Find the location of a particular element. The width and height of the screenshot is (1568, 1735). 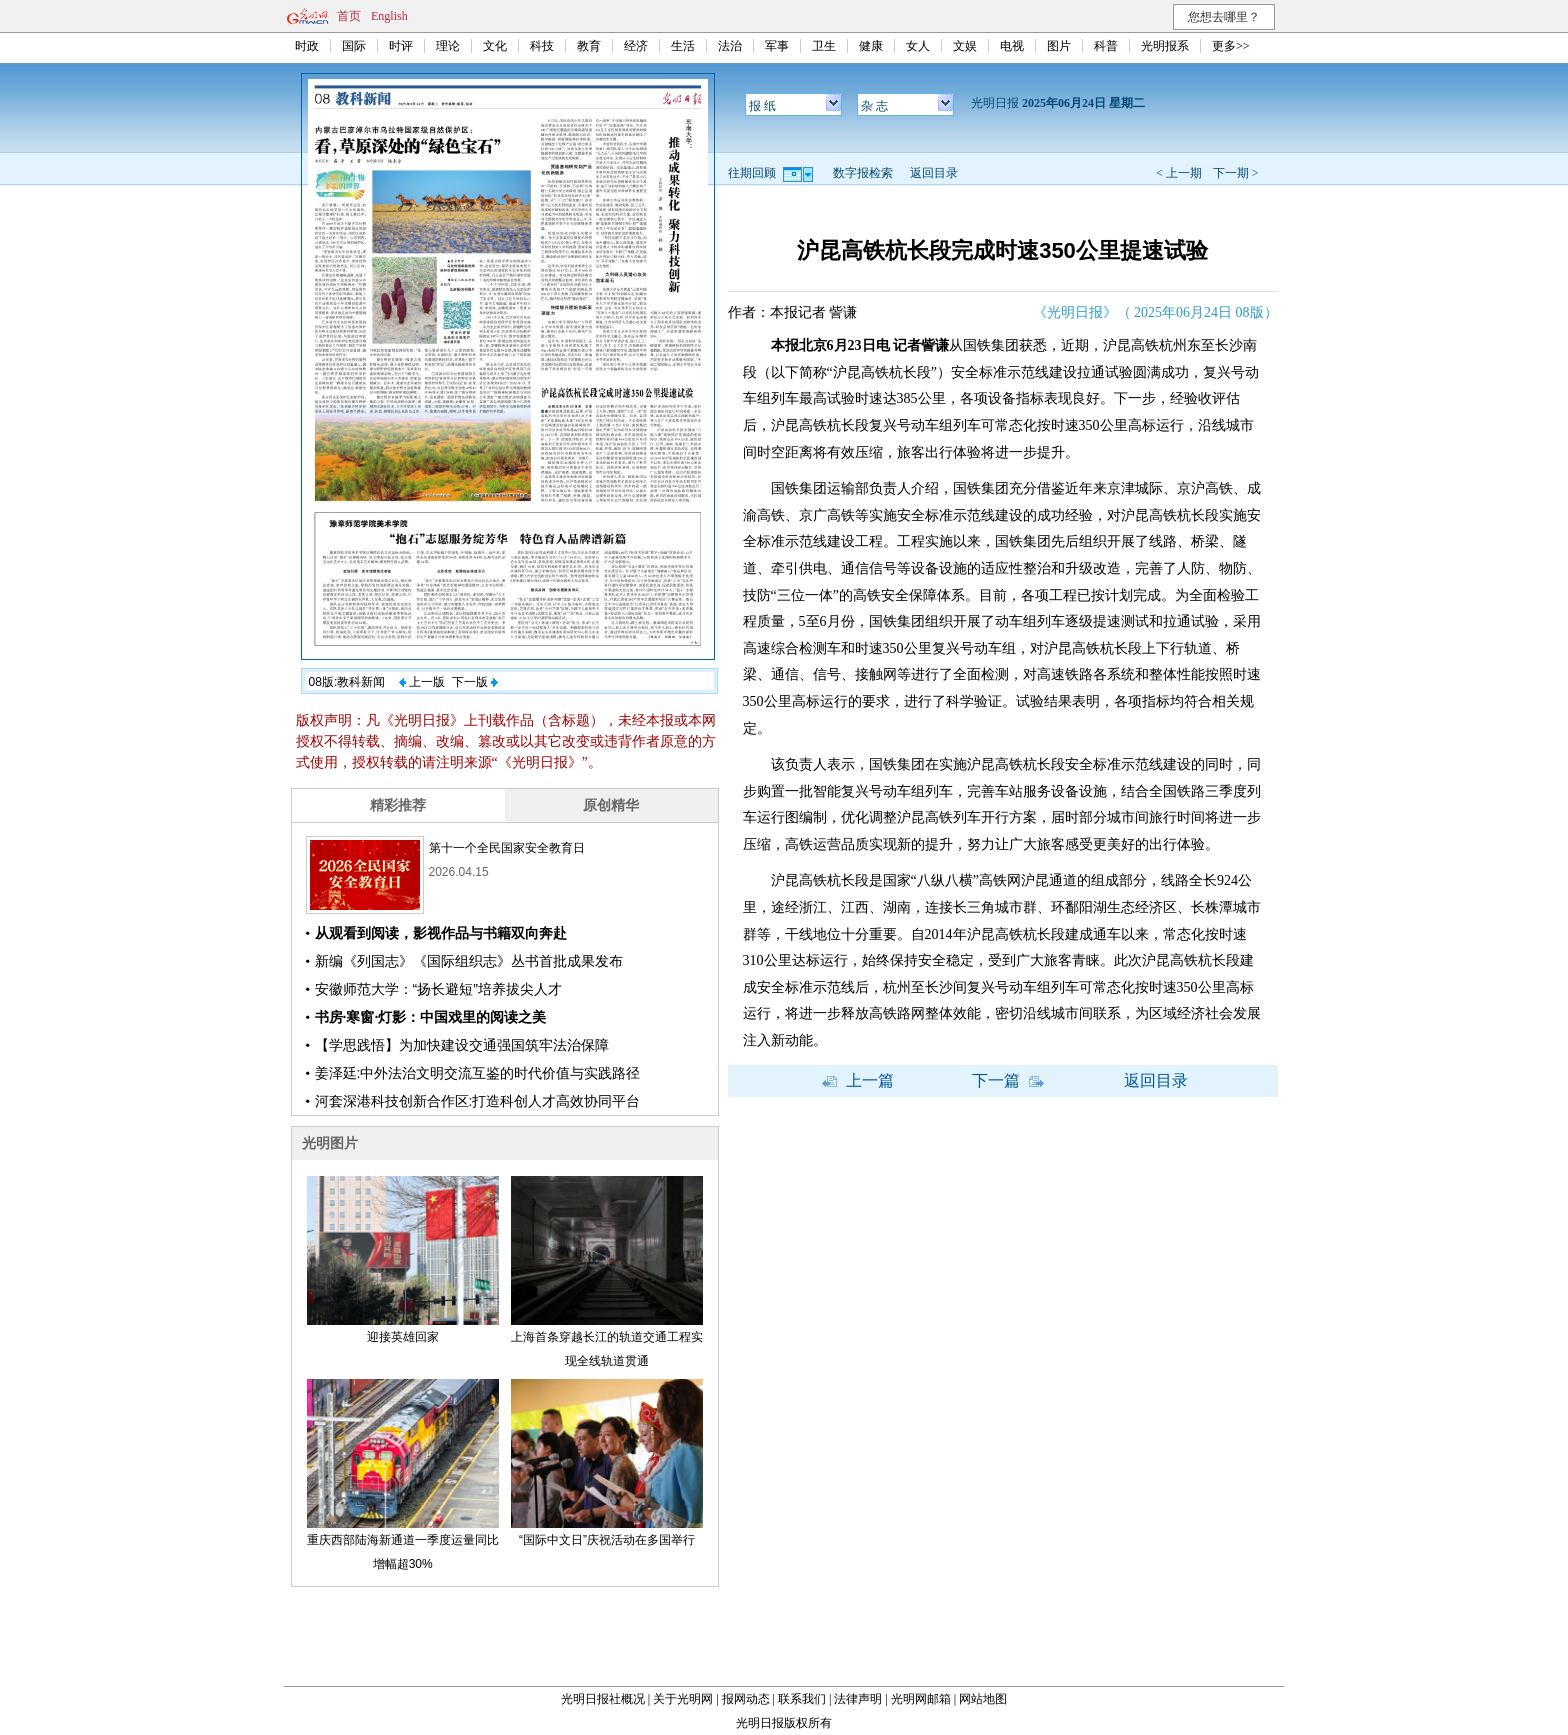

文娱 is located at coordinates (965, 46).